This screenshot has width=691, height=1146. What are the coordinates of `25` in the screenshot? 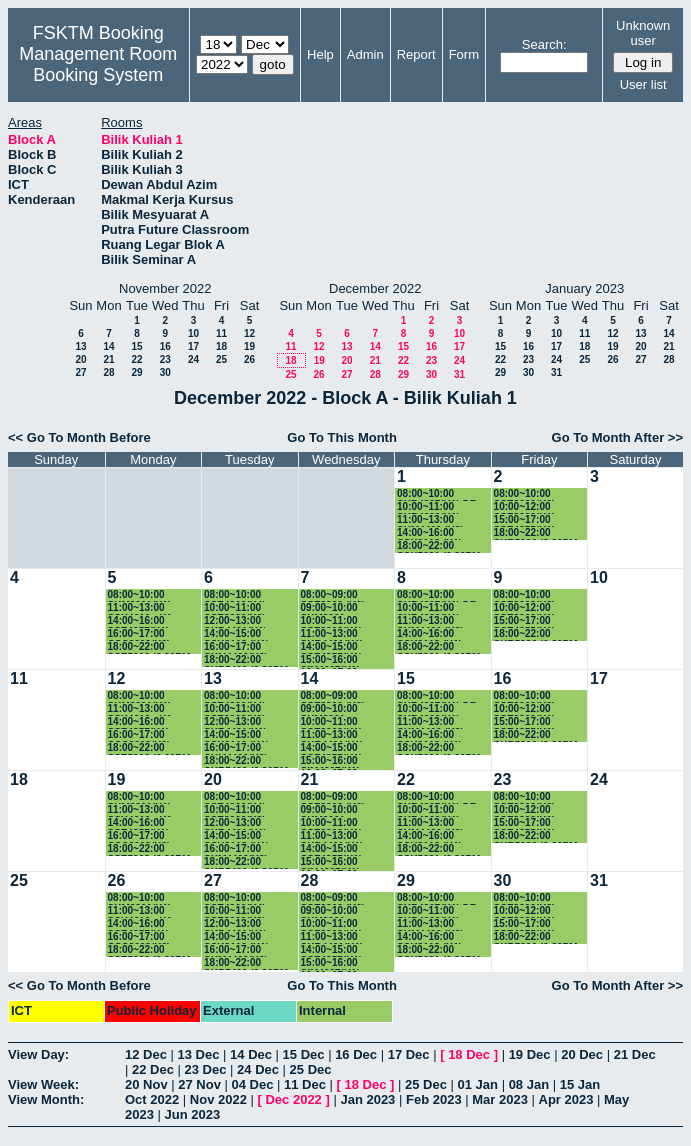 It's located at (221, 359).